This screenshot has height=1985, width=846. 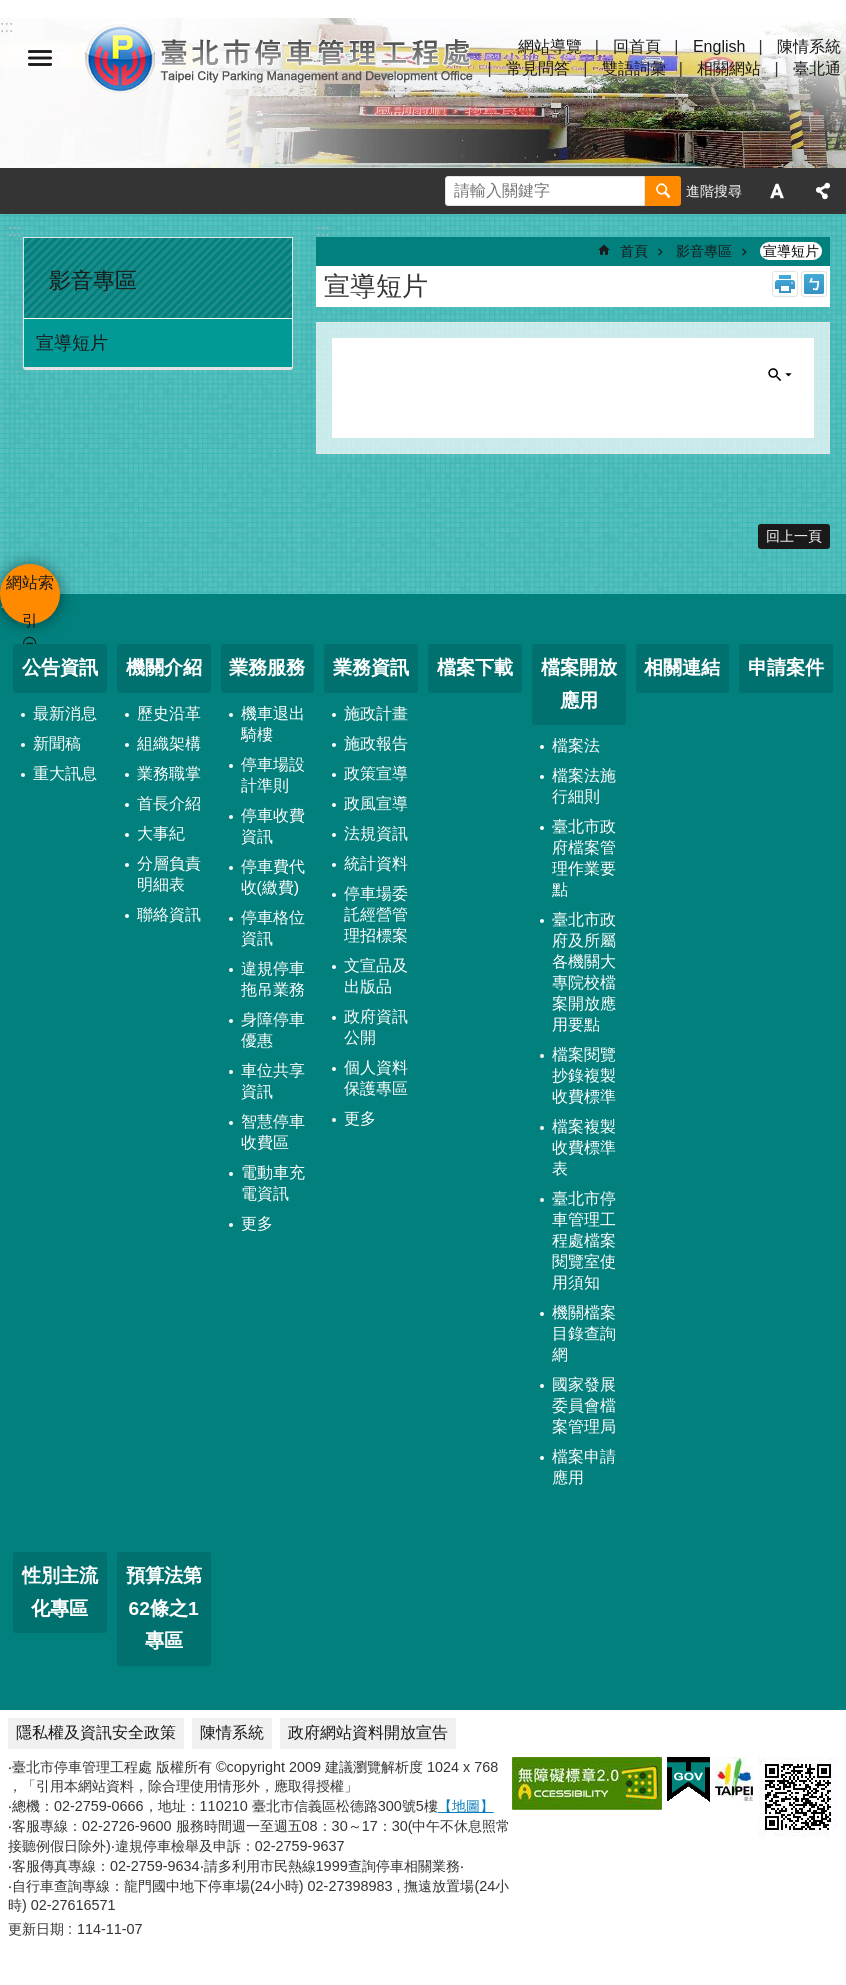 What do you see at coordinates (786, 667) in the screenshot?
I see `申請案件` at bounding box center [786, 667].